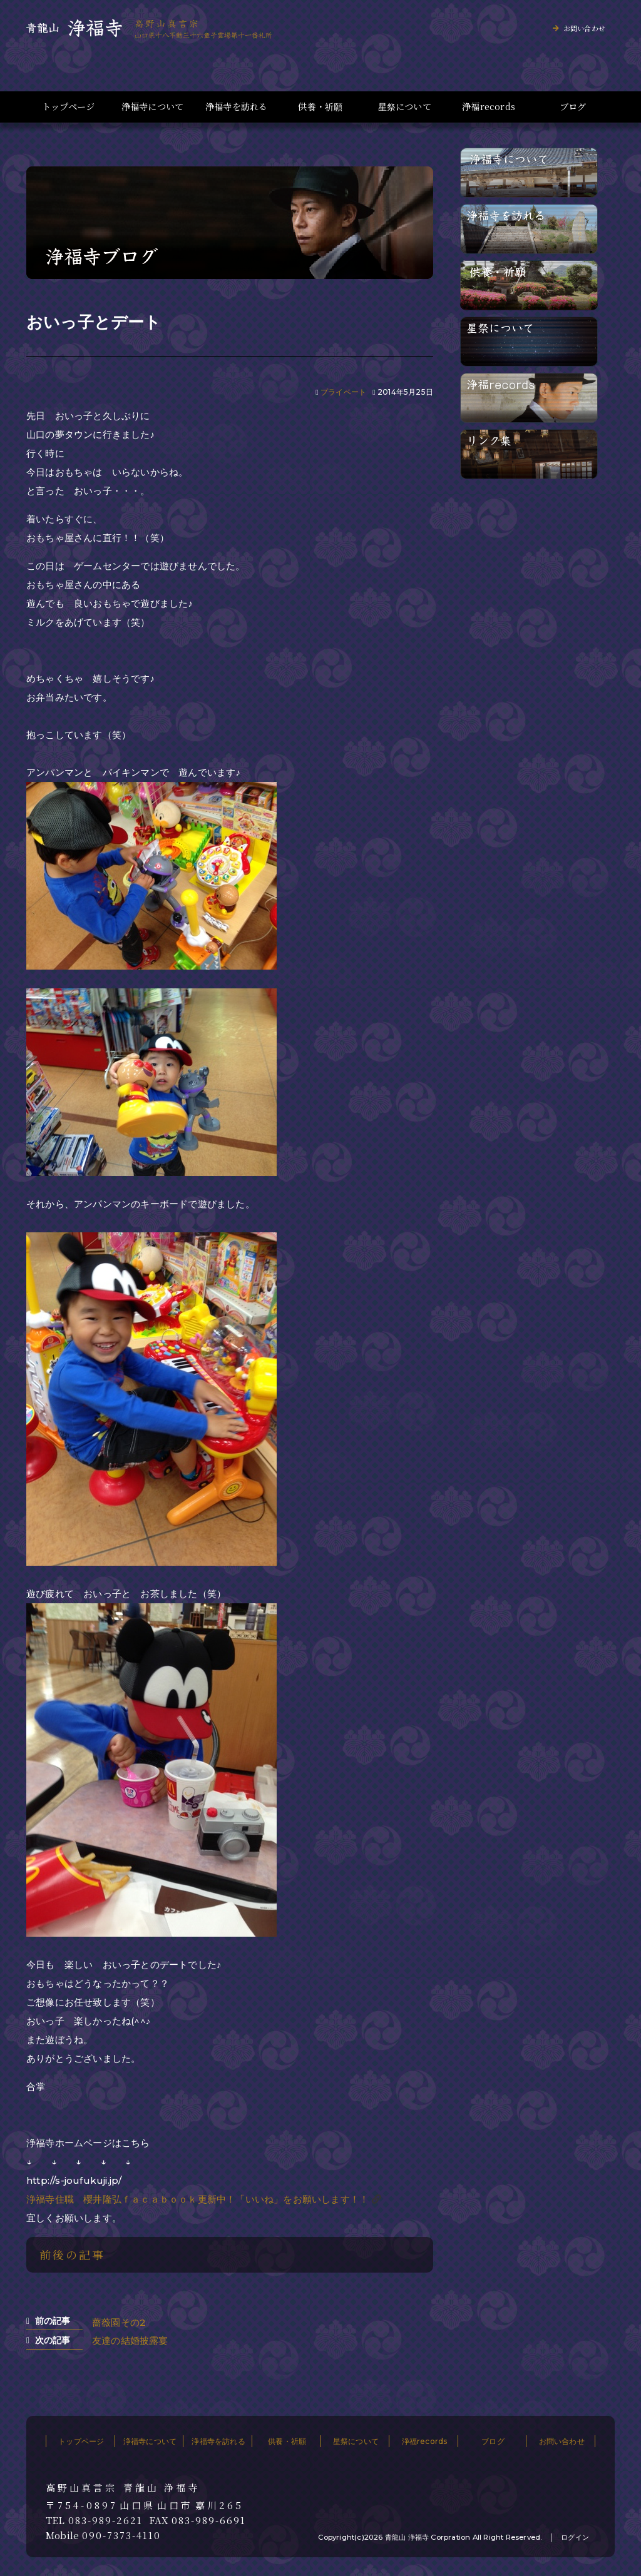  What do you see at coordinates (121, 2535) in the screenshot?
I see `090-7373-4110` at bounding box center [121, 2535].